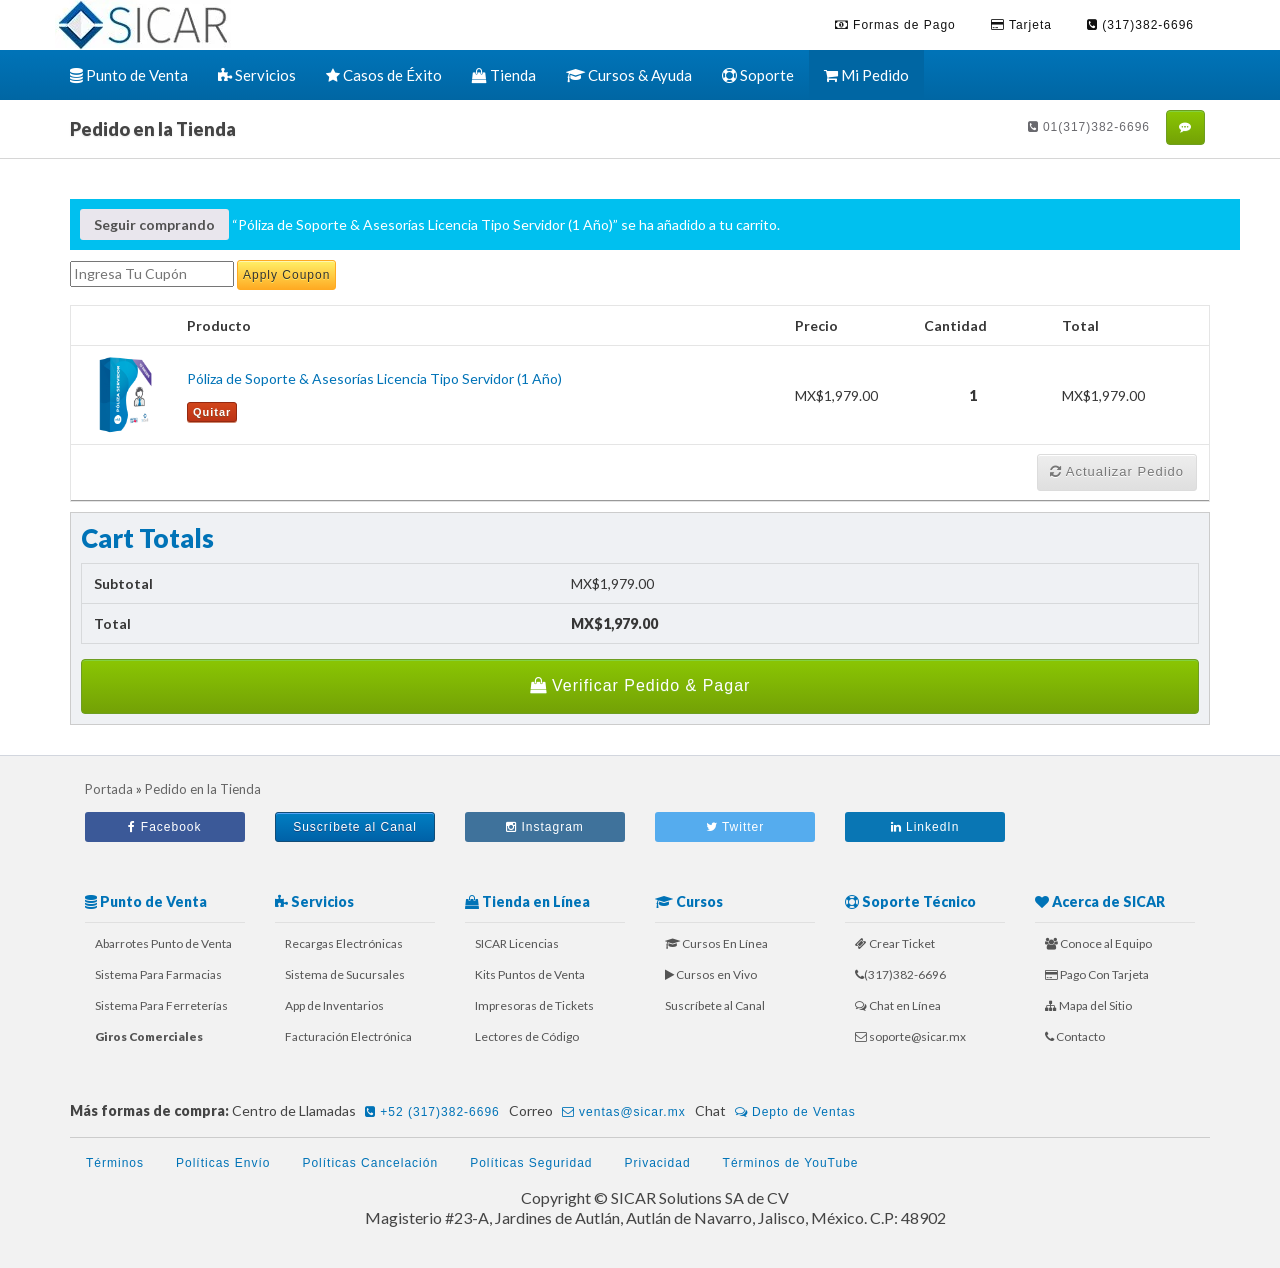  I want to click on (317)382-6696, so click(1140, 25).